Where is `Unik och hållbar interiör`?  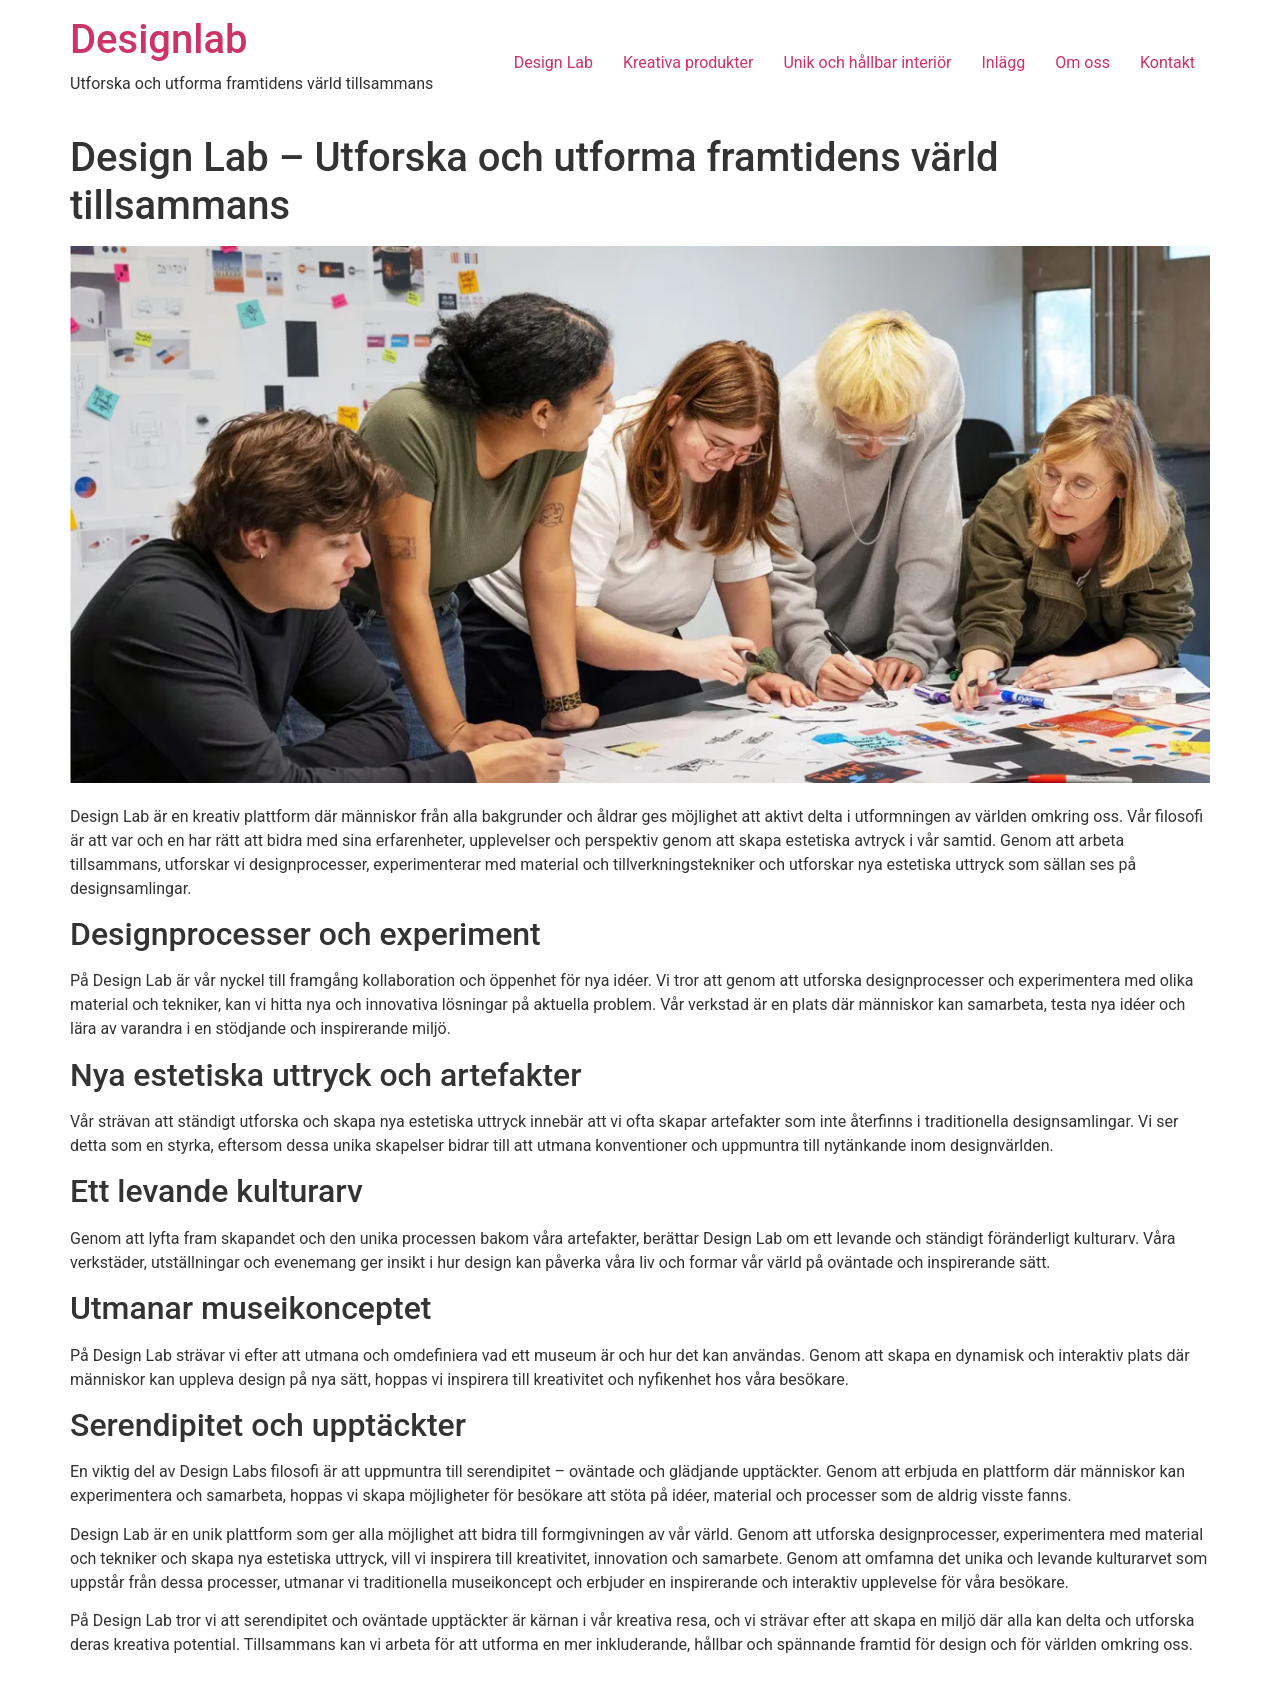 Unik och hållbar interiör is located at coordinates (867, 62).